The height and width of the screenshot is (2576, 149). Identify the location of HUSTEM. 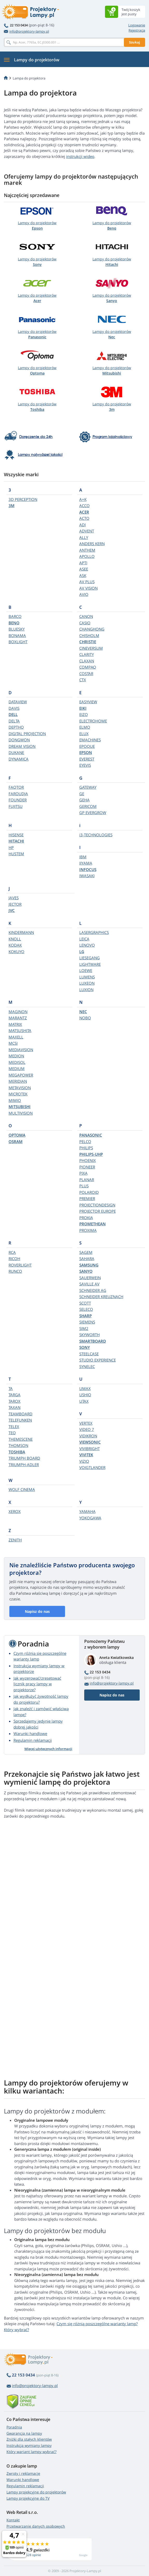
(16, 853).